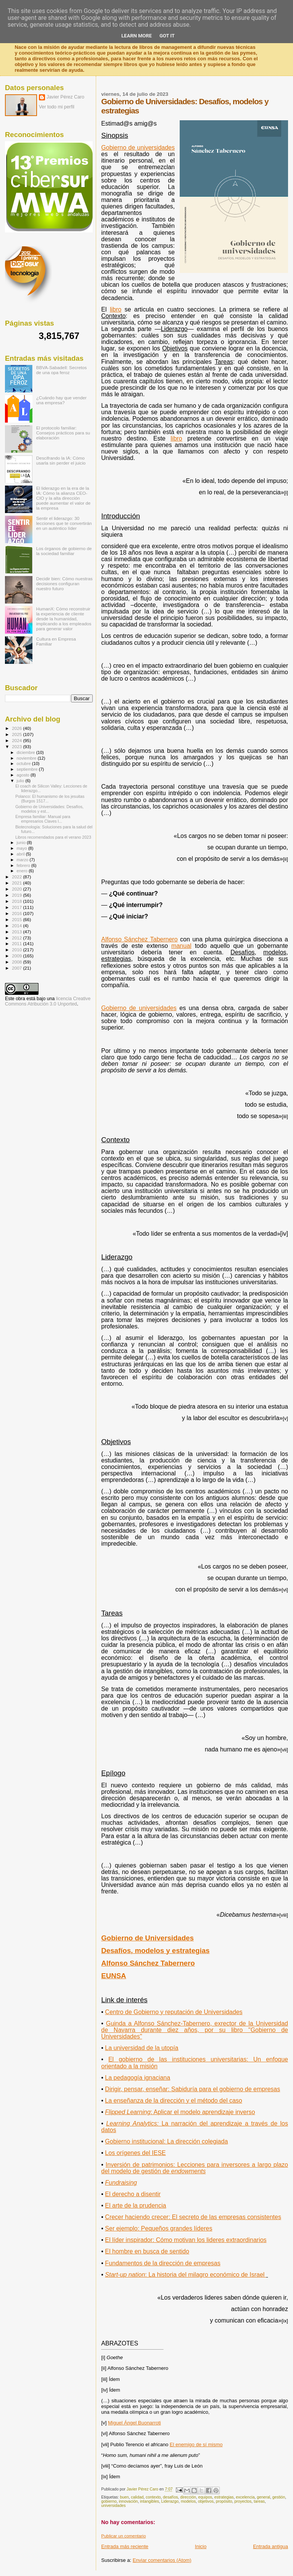 The width and height of the screenshot is (293, 2576). I want to click on Learn More, so click(136, 36).